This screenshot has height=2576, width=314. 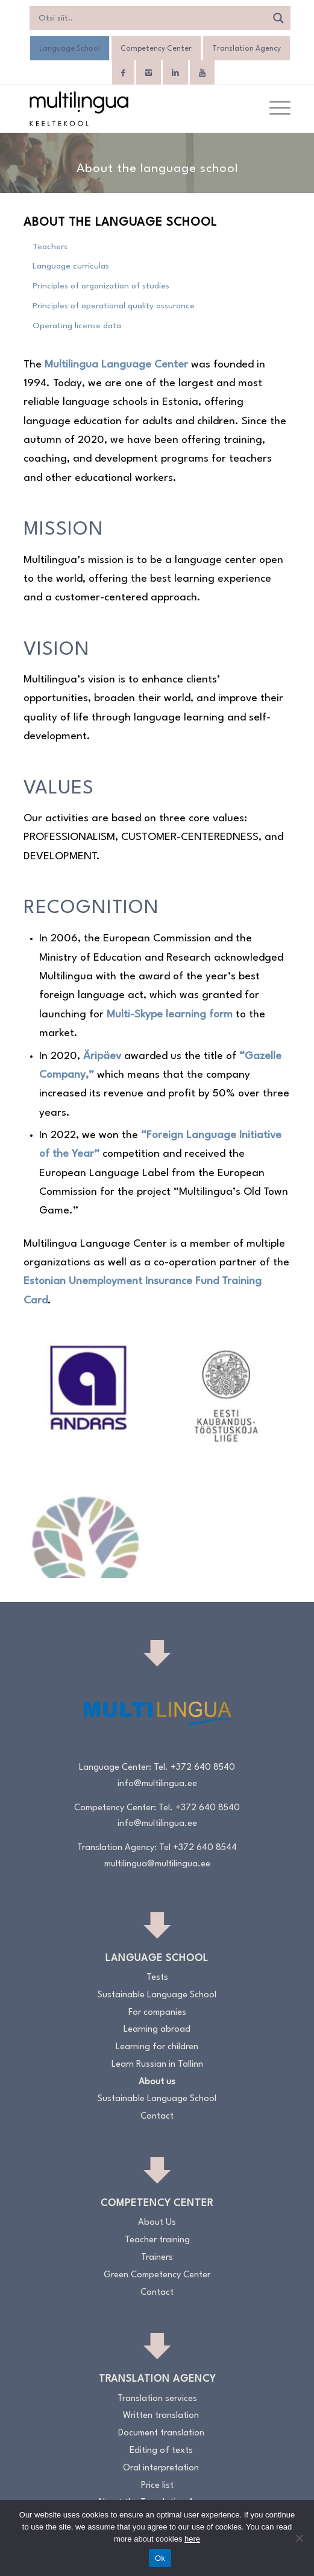 I want to click on Learn Russian in Tallinn, so click(x=157, y=2064).